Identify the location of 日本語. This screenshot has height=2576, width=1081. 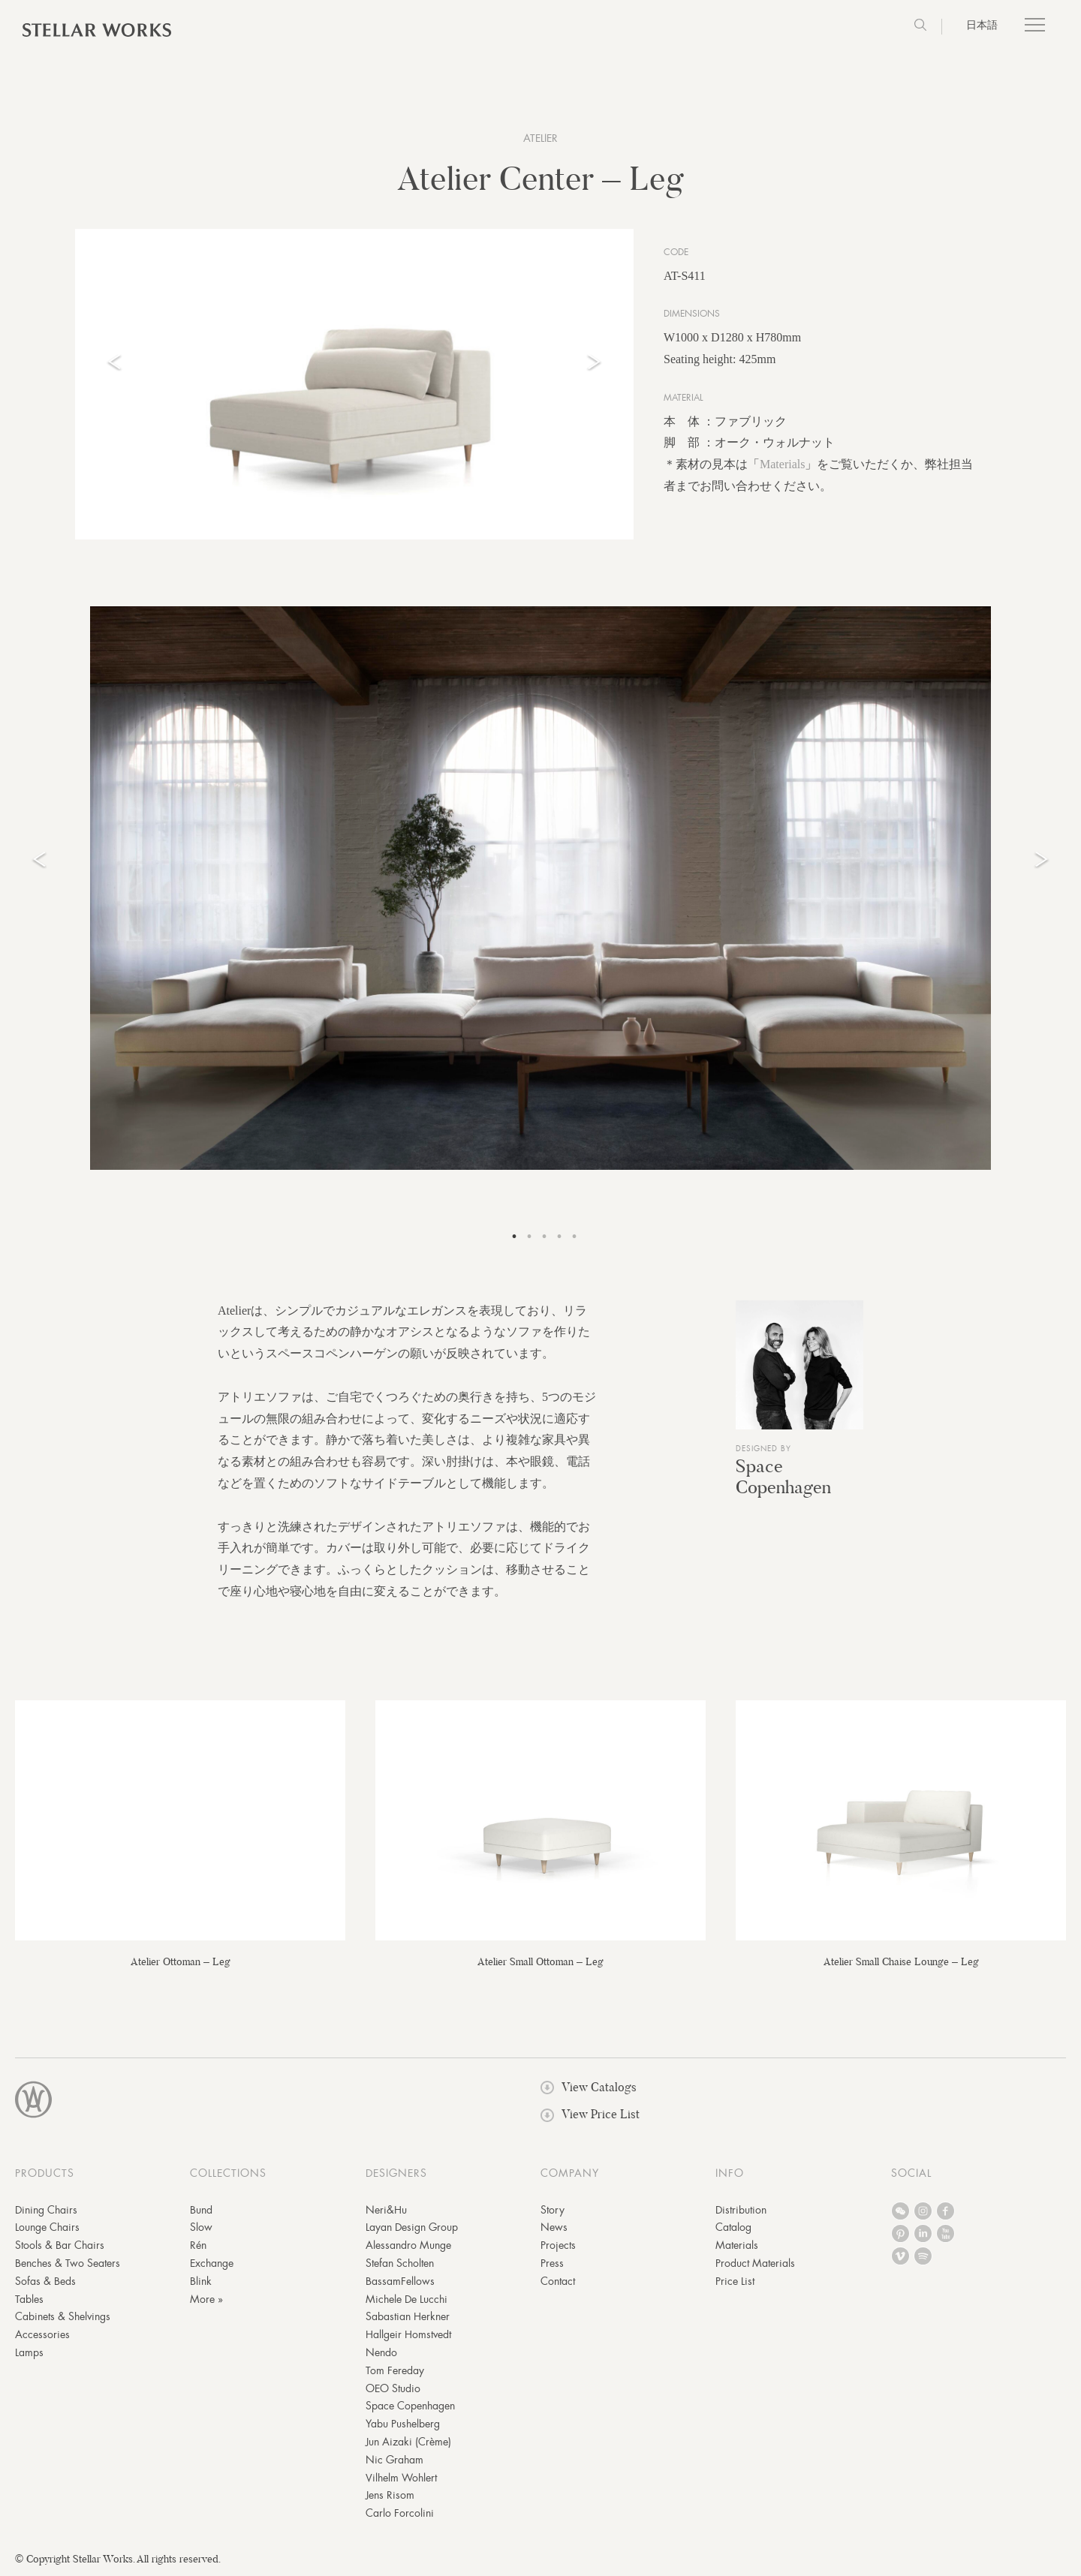
(982, 25).